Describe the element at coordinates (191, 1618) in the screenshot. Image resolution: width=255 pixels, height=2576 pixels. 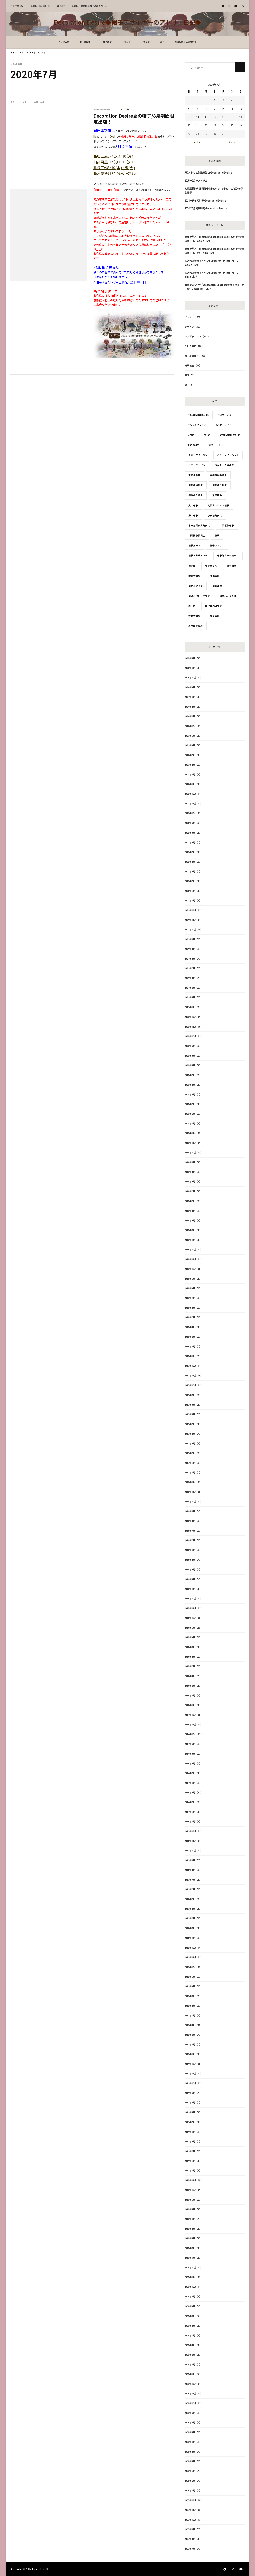
I see `2015年10月` at that location.